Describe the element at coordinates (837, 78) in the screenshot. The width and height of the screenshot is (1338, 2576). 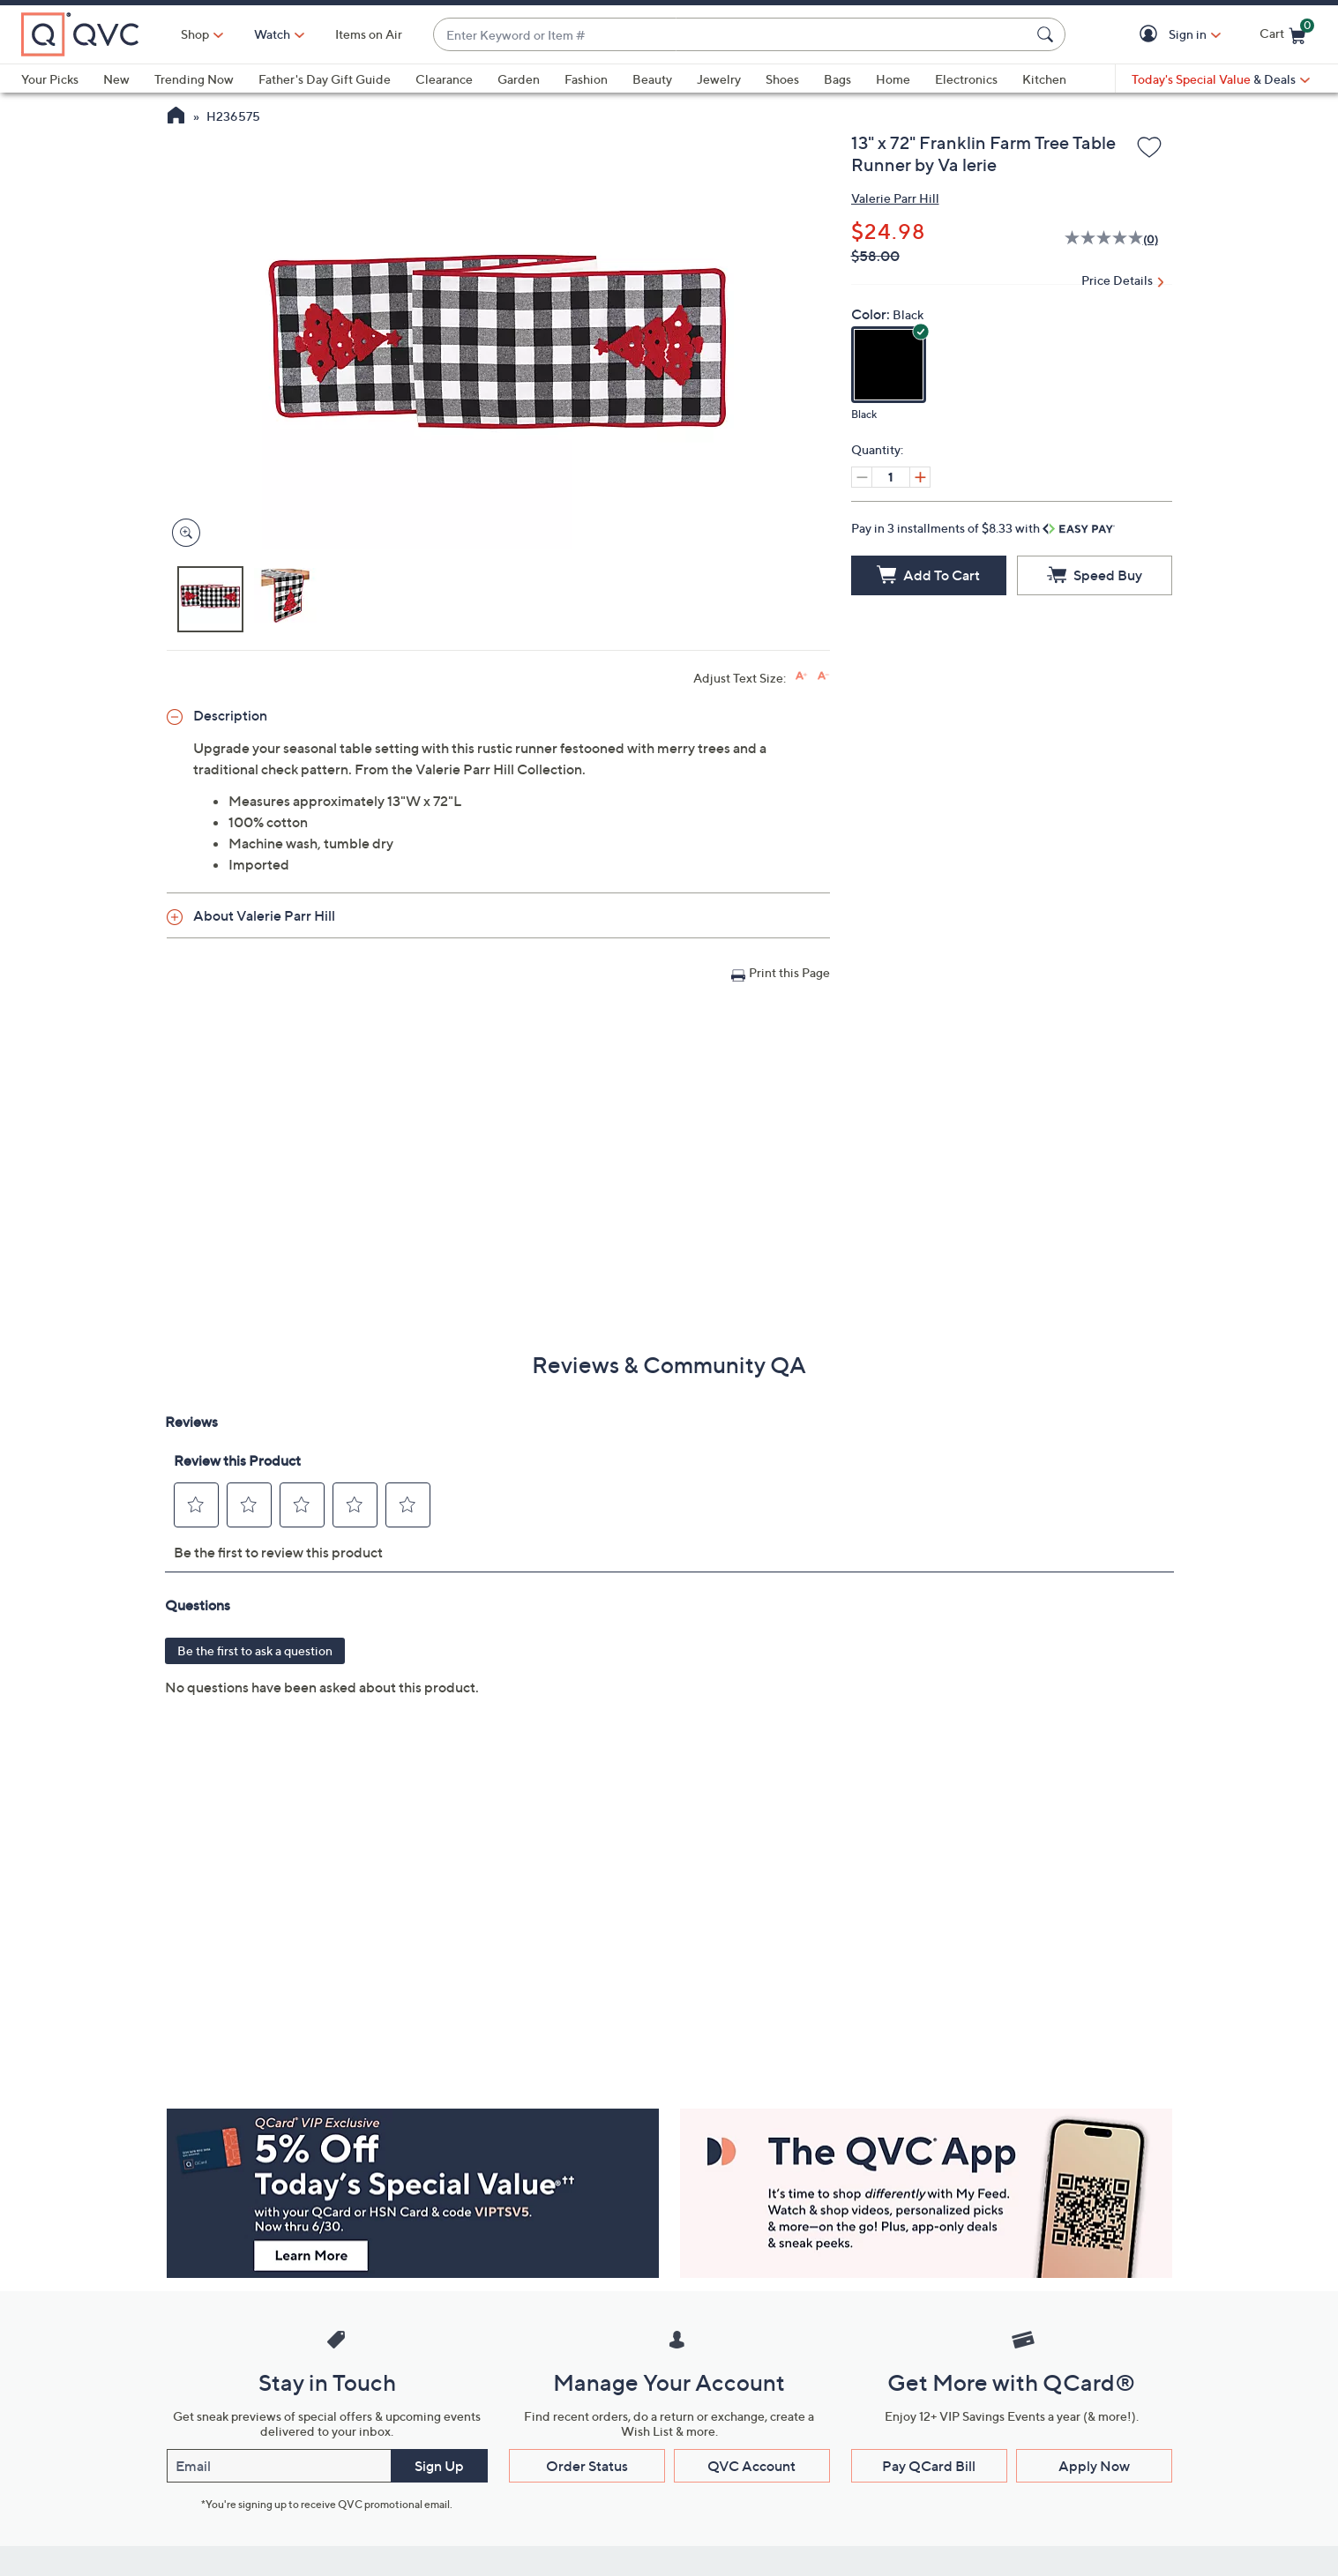
I see `Bags` at that location.